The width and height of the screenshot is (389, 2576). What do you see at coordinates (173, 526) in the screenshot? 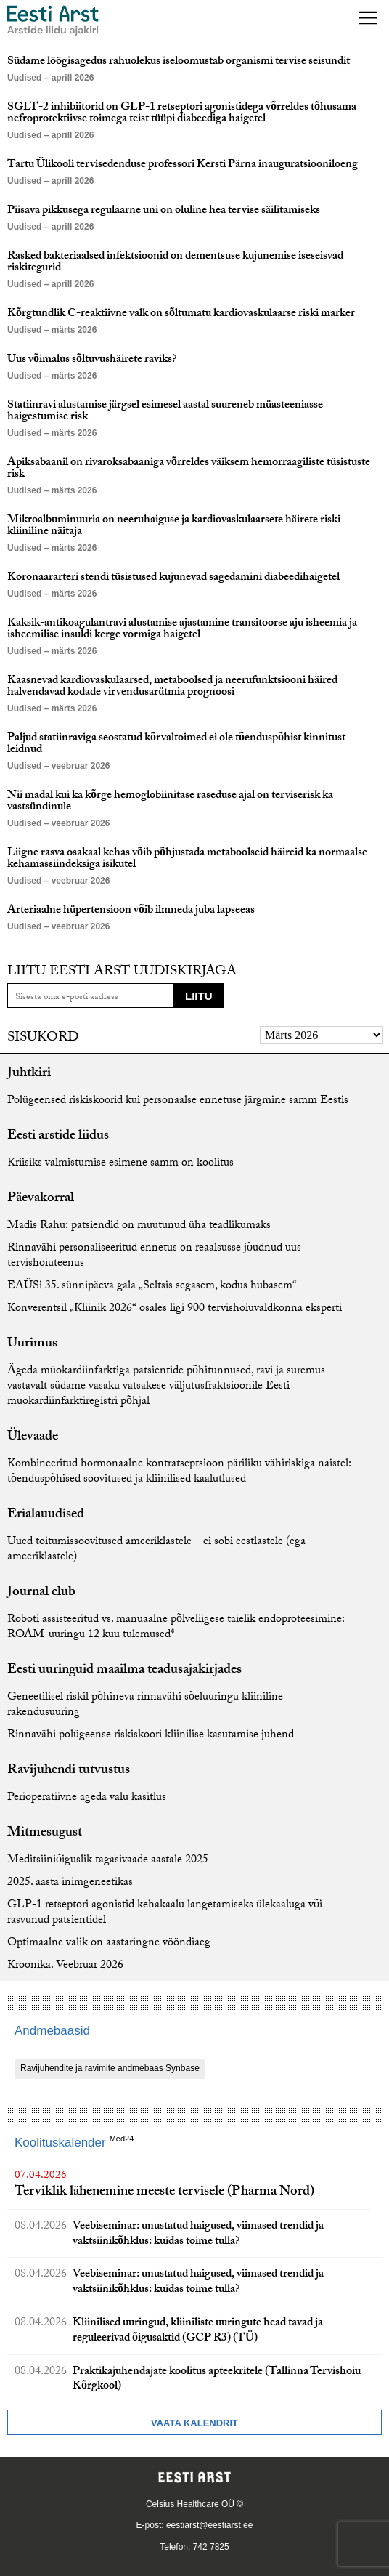
I see `Mikroalbuminuuria on neeruhaiguse ja kardiovaskulaarsete häirete riski kliiniline näitaja` at bounding box center [173, 526].